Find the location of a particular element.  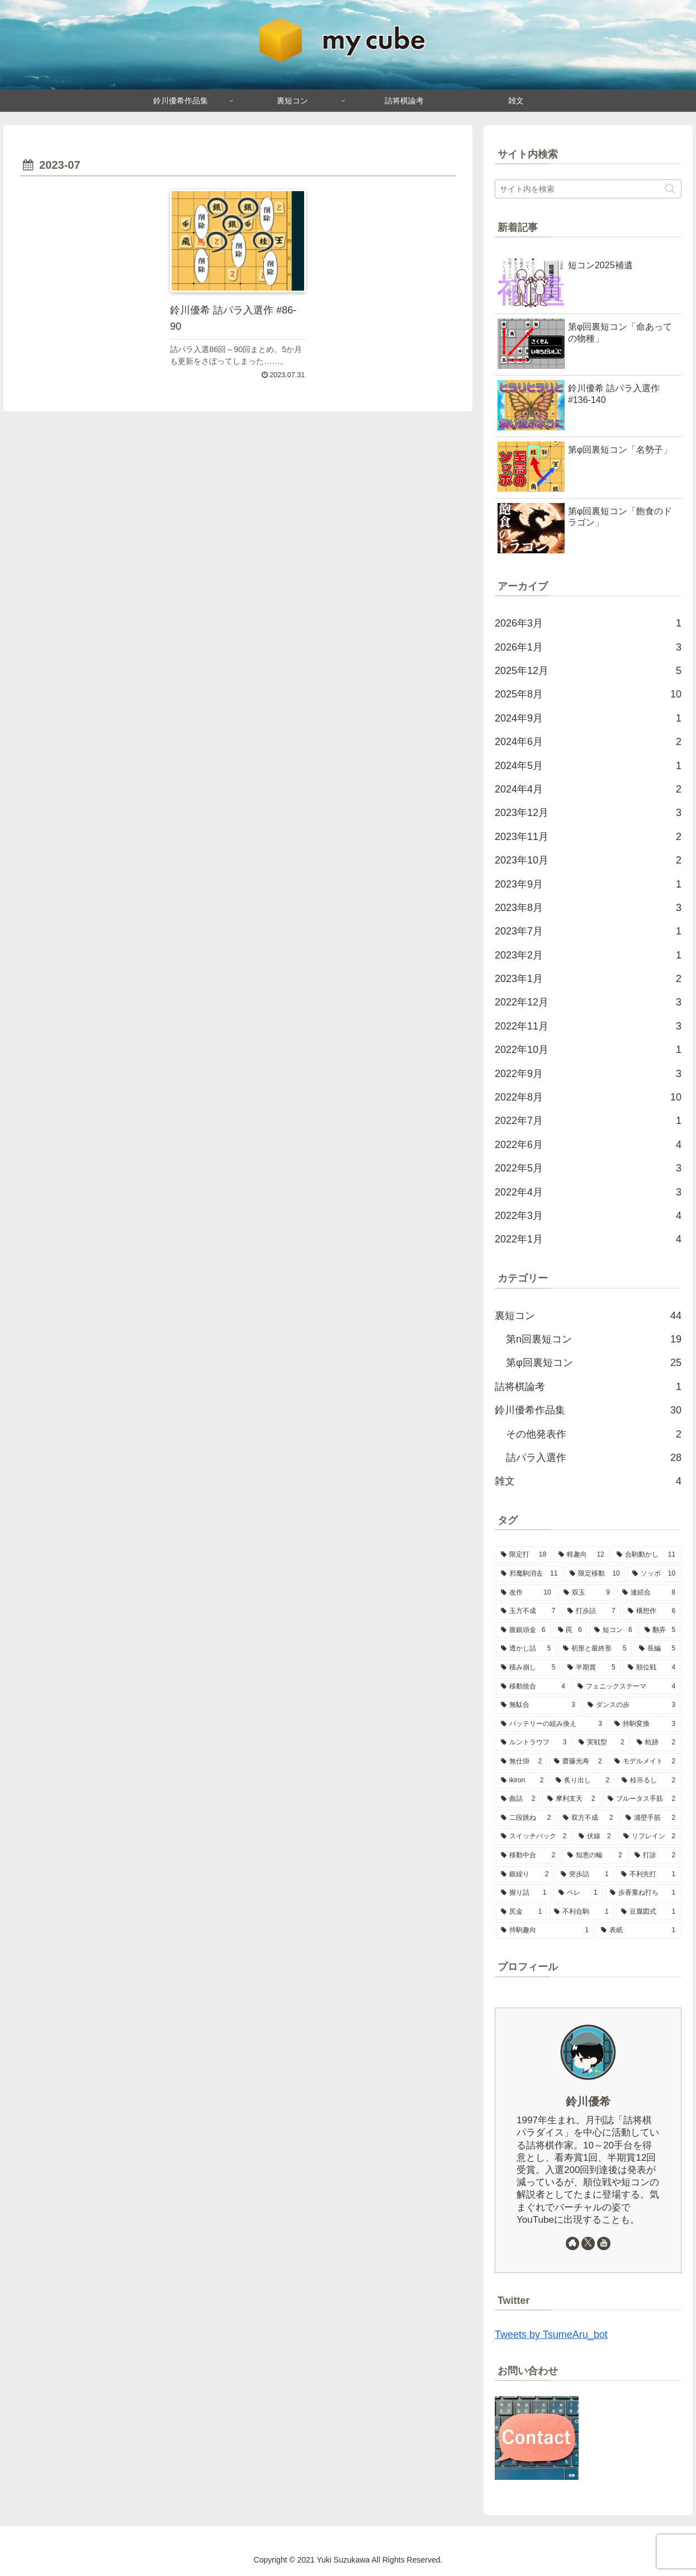

[透かし詰 (5個の項目)] is located at coordinates (526, 1648).